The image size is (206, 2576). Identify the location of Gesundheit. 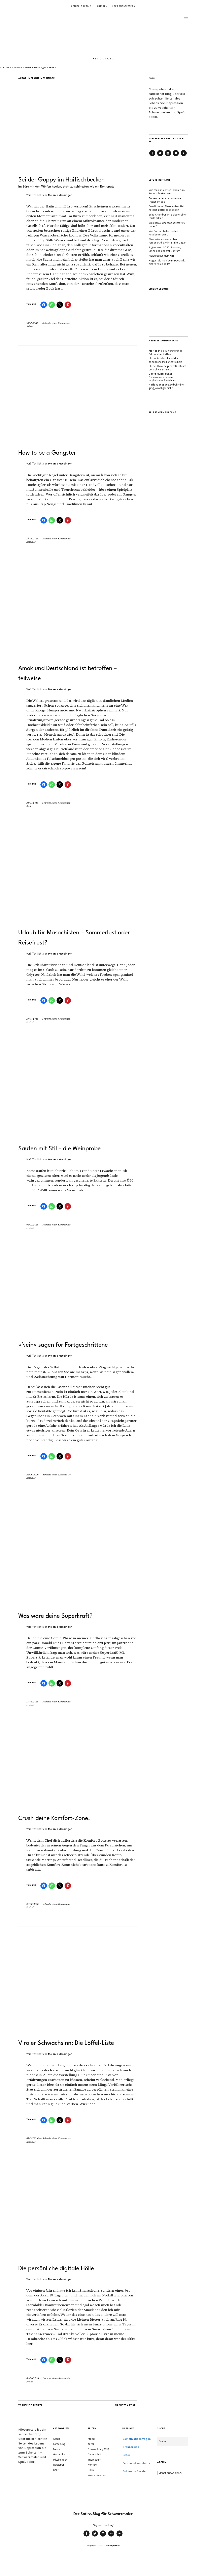
(60, 2470).